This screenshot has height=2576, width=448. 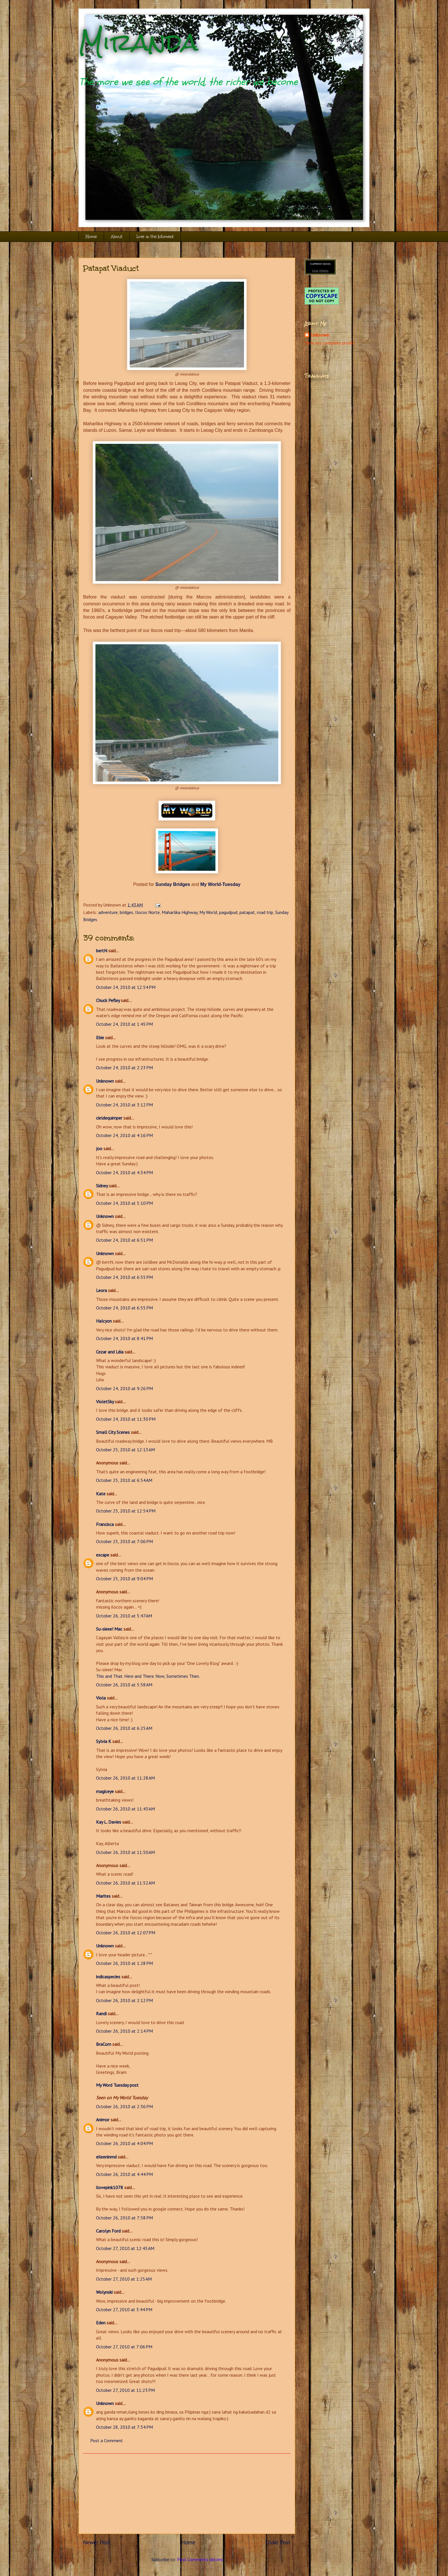 What do you see at coordinates (100, 2322) in the screenshot?
I see `Eden` at bounding box center [100, 2322].